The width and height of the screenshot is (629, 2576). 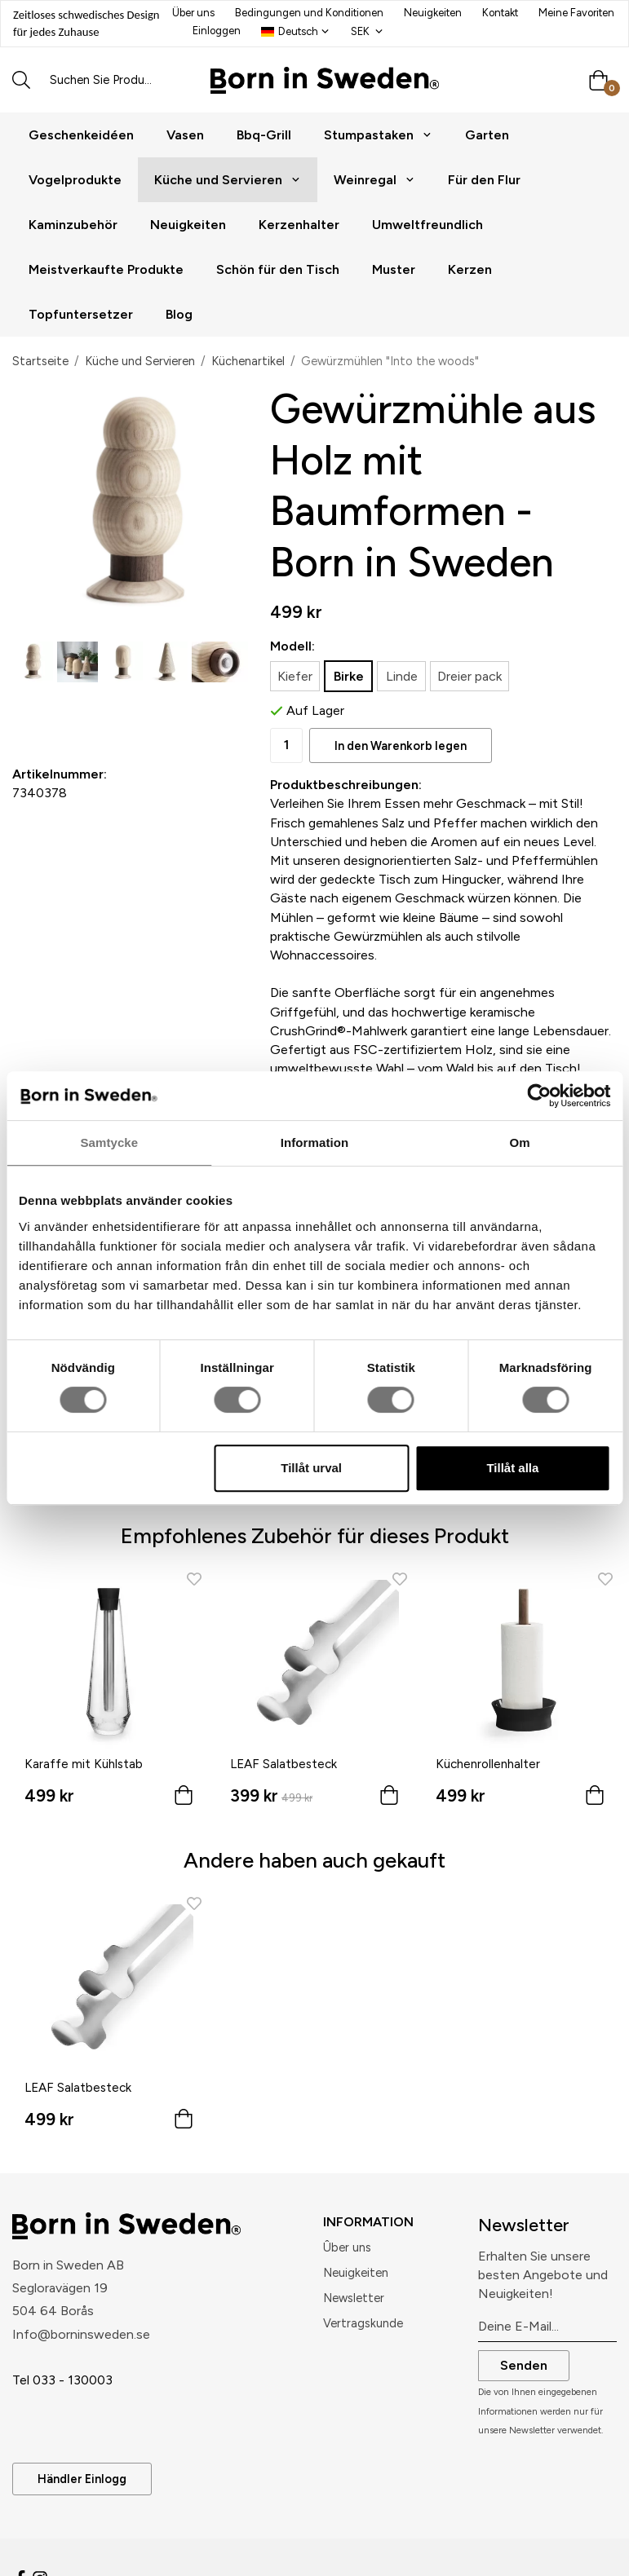 I want to click on Samtycke [tab], so click(x=109, y=1142).